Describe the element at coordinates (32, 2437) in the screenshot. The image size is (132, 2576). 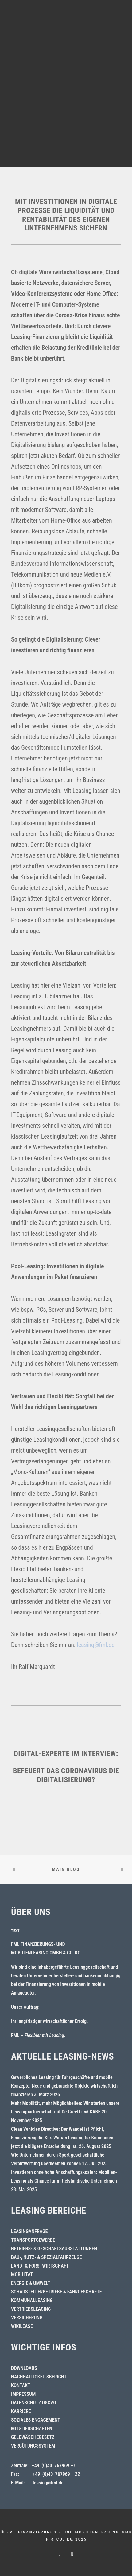
I see `GELDWÄSCHEGESETZ` at that location.